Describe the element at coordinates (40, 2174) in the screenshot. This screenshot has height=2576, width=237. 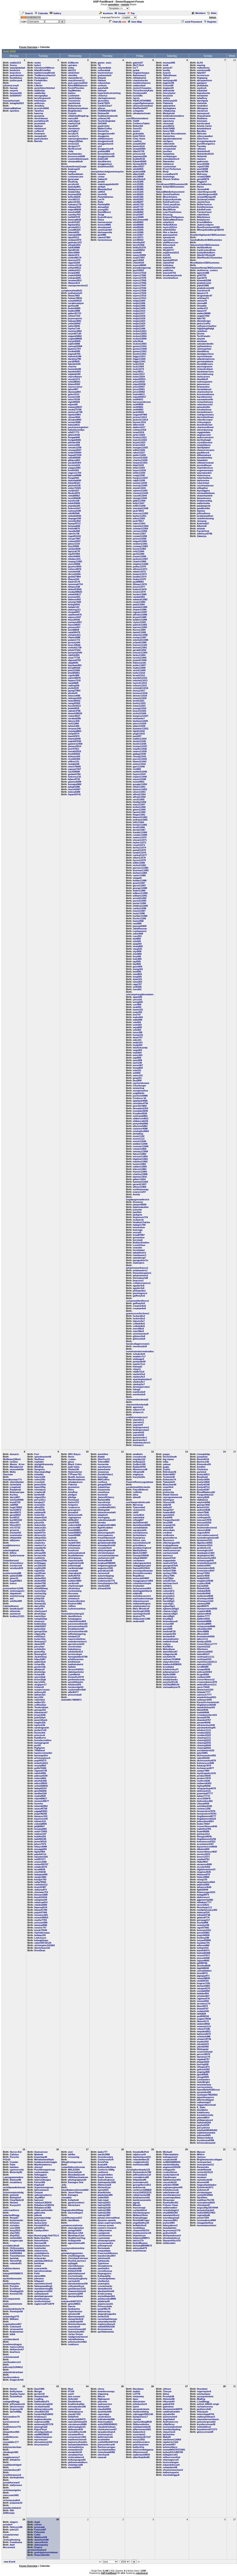
I see `fishinggem` at that location.